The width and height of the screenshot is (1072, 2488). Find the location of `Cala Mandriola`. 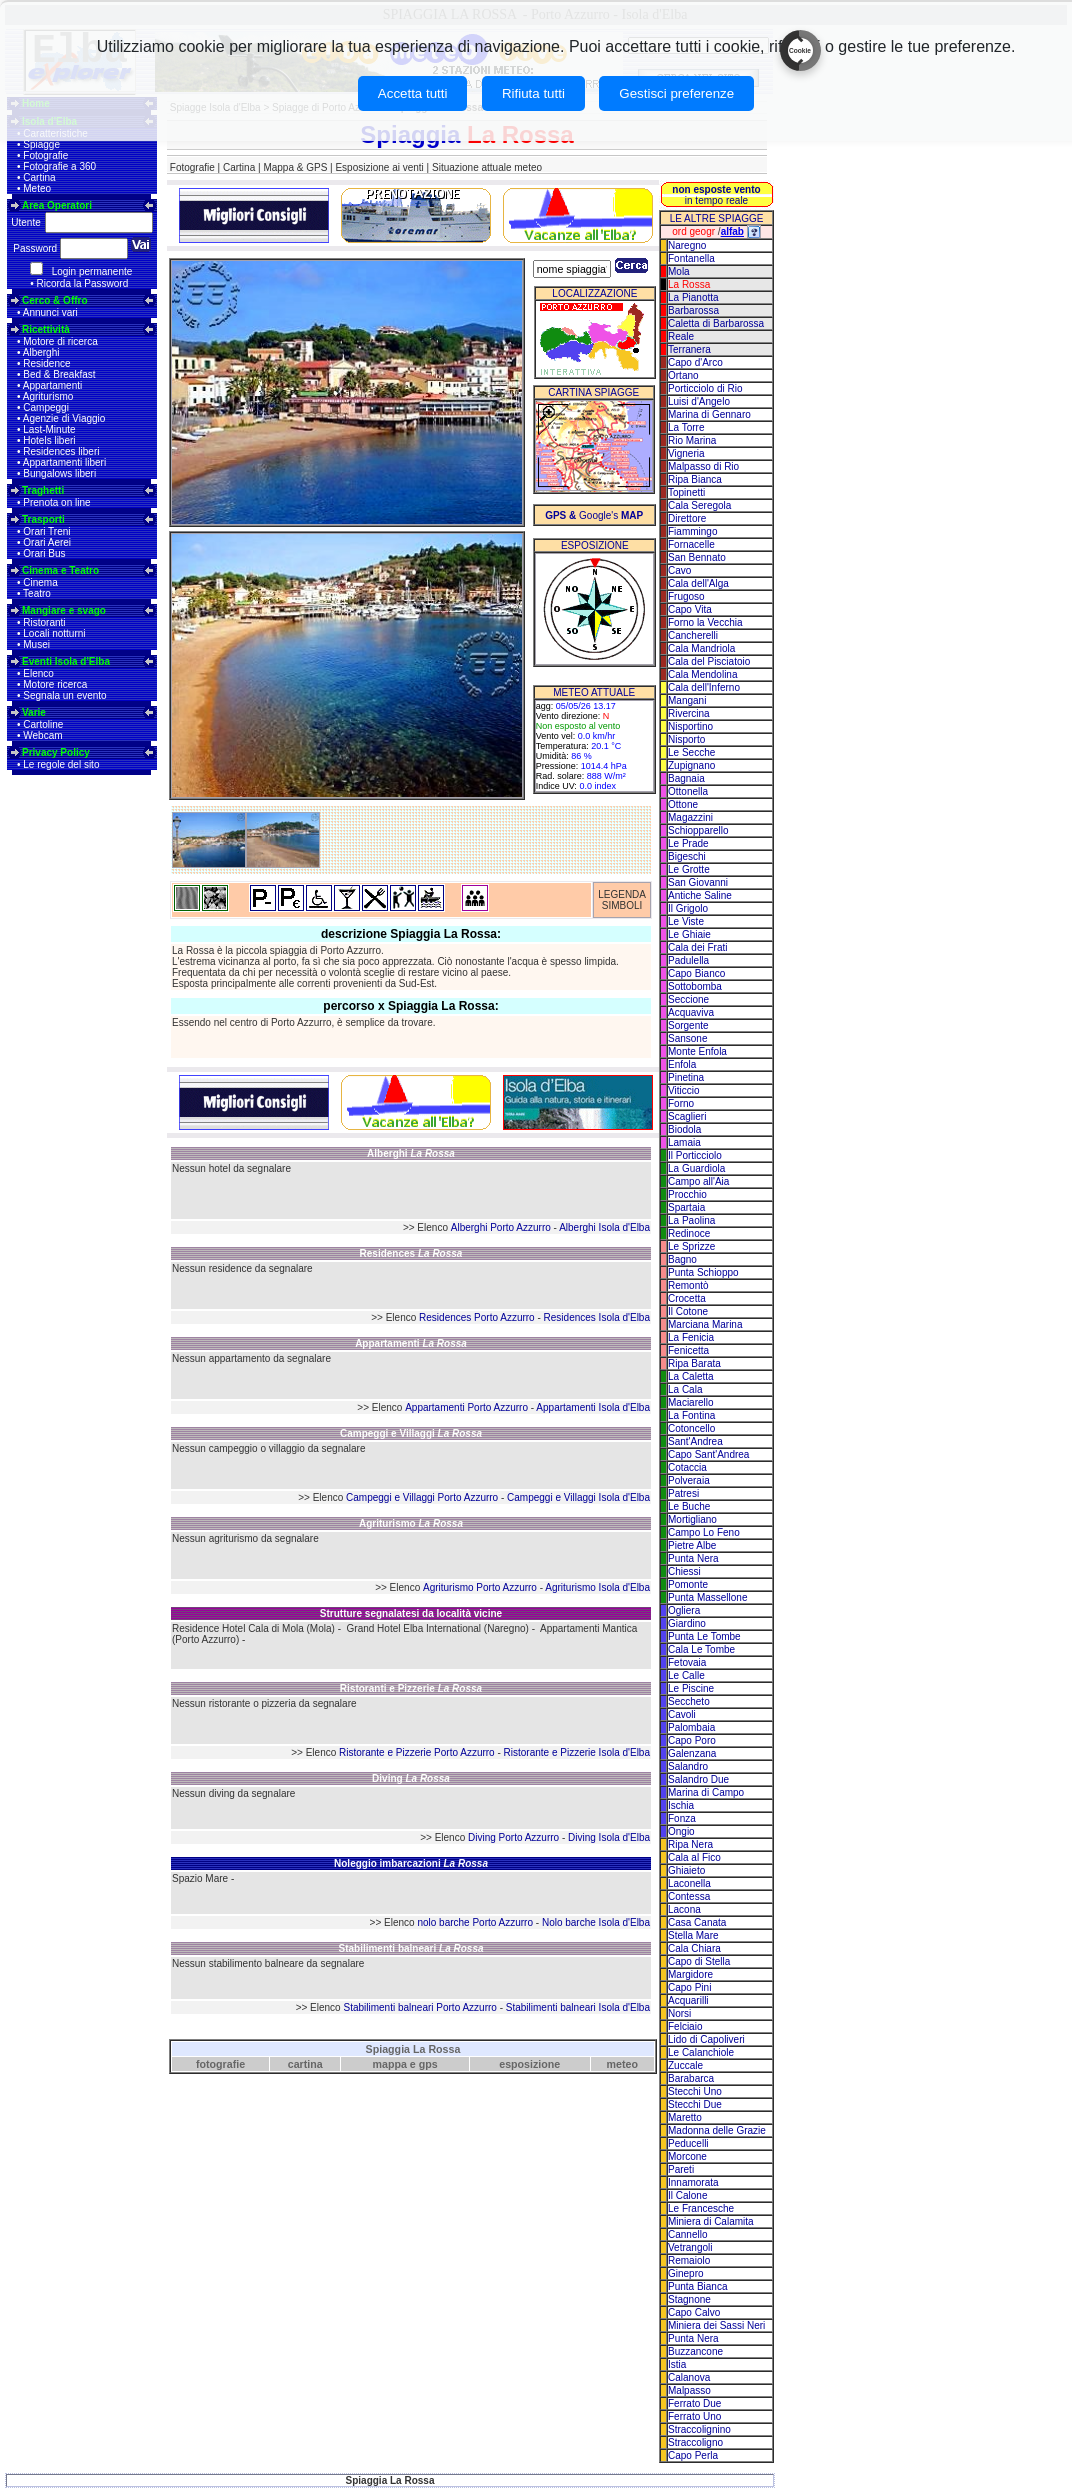

Cala Mandriola is located at coordinates (701, 648).